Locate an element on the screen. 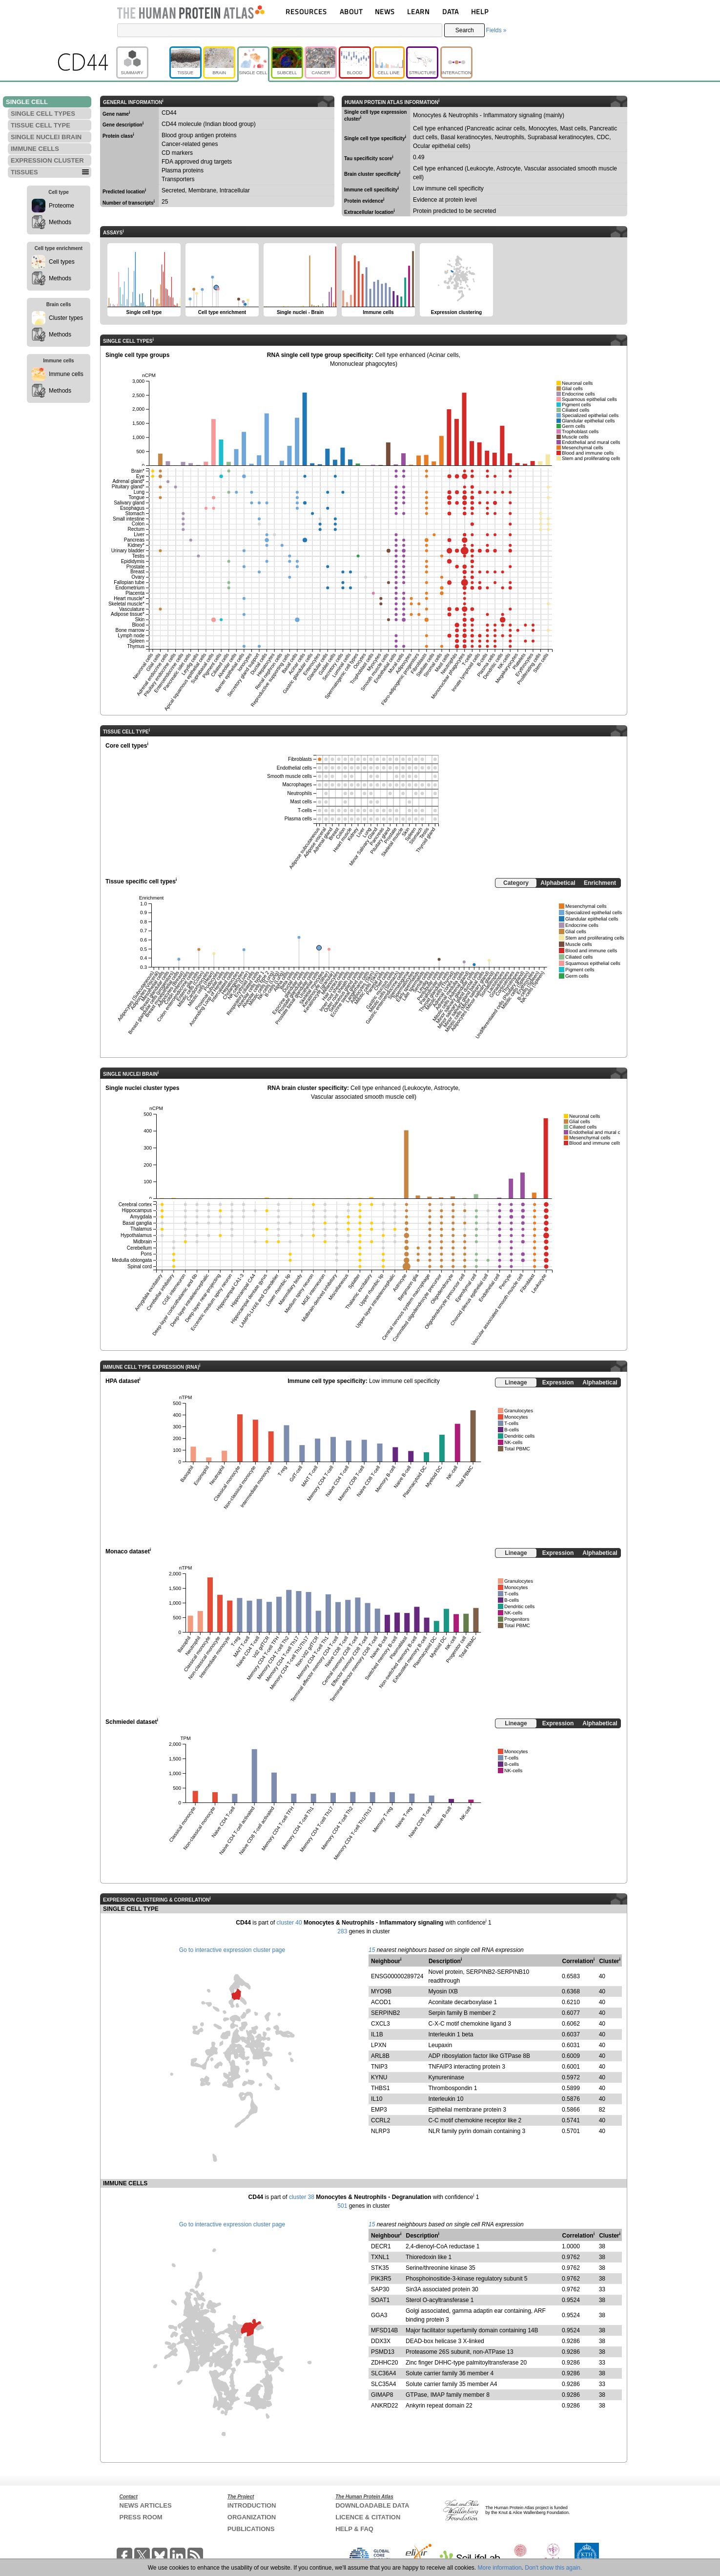  ACOD1 is located at coordinates (381, 2002).